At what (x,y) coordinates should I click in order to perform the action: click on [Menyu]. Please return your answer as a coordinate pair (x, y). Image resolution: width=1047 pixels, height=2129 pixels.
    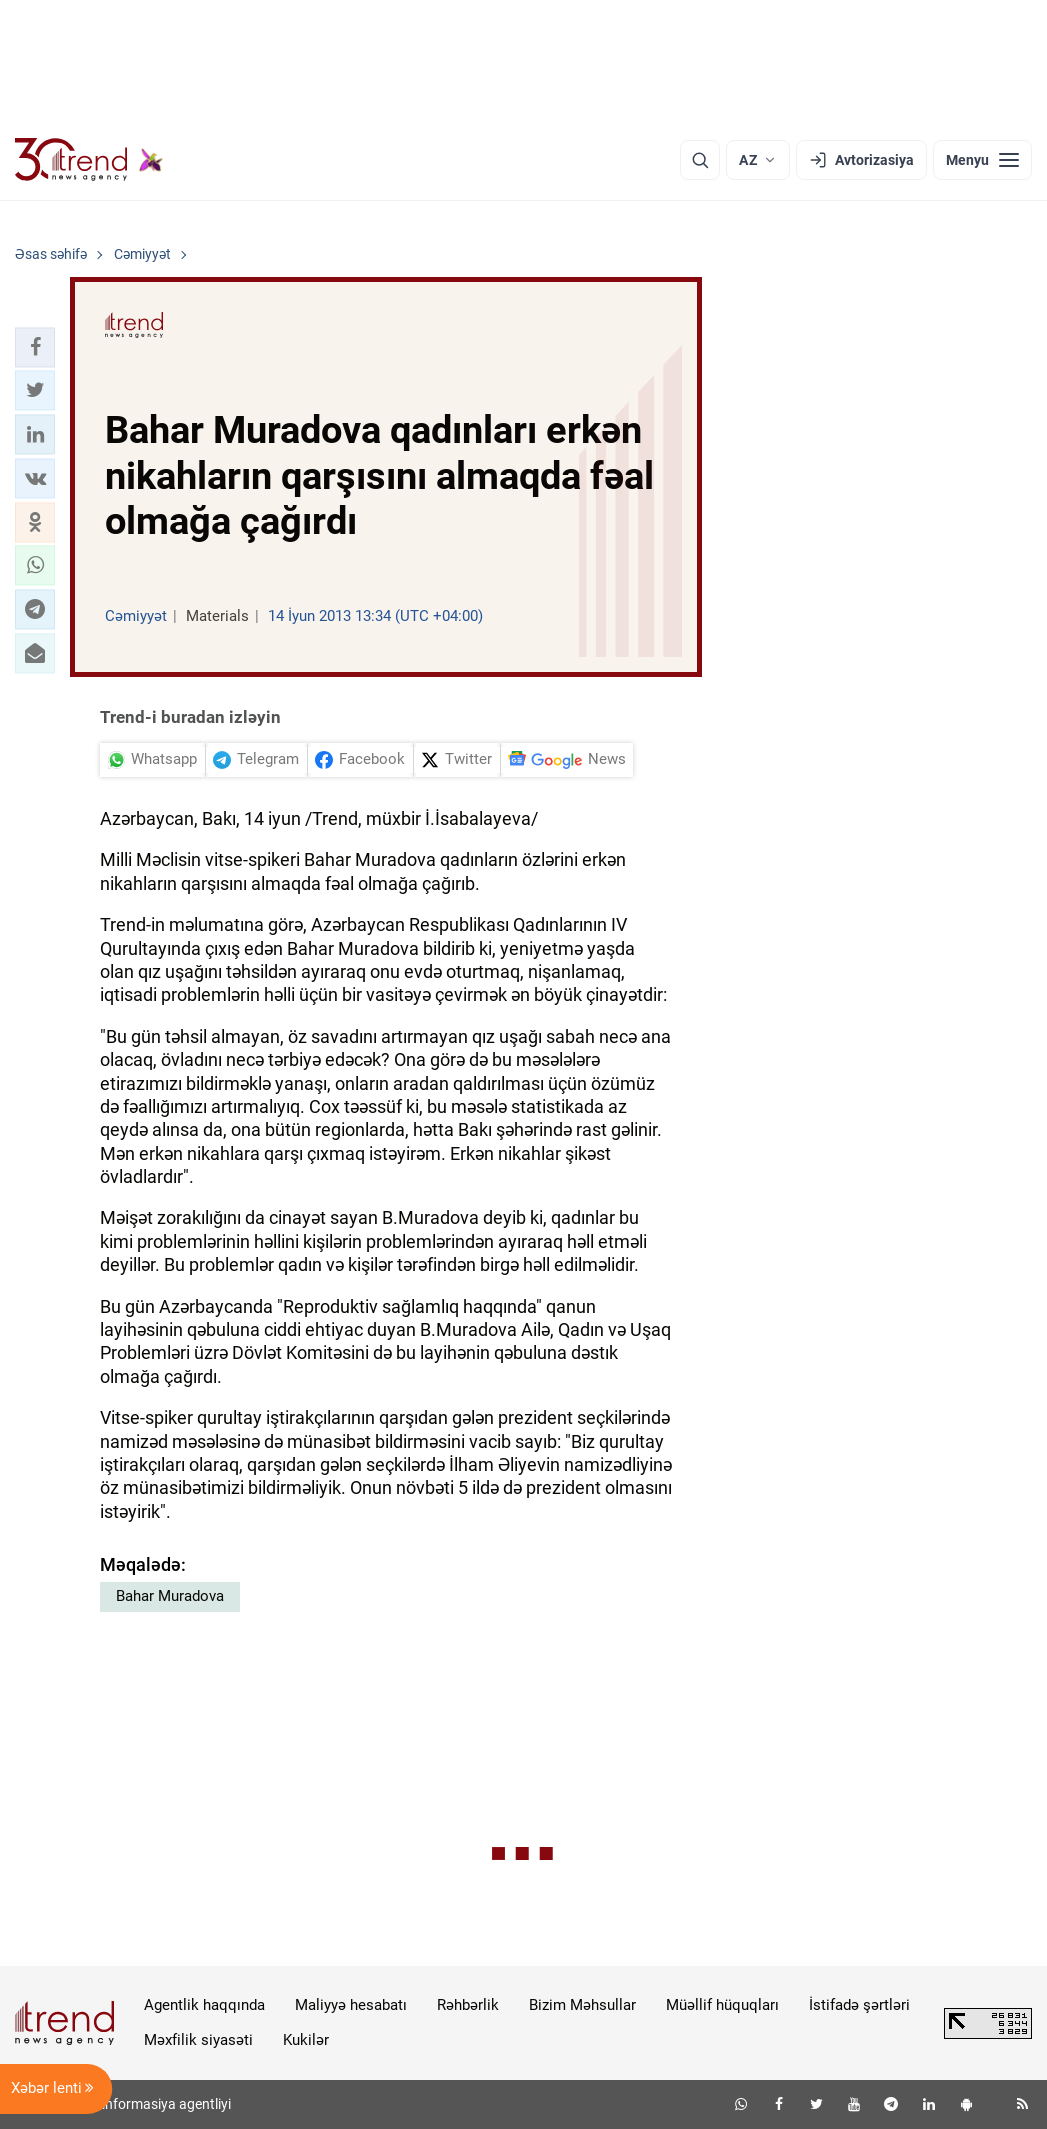
    Looking at the image, I should click on (982, 160).